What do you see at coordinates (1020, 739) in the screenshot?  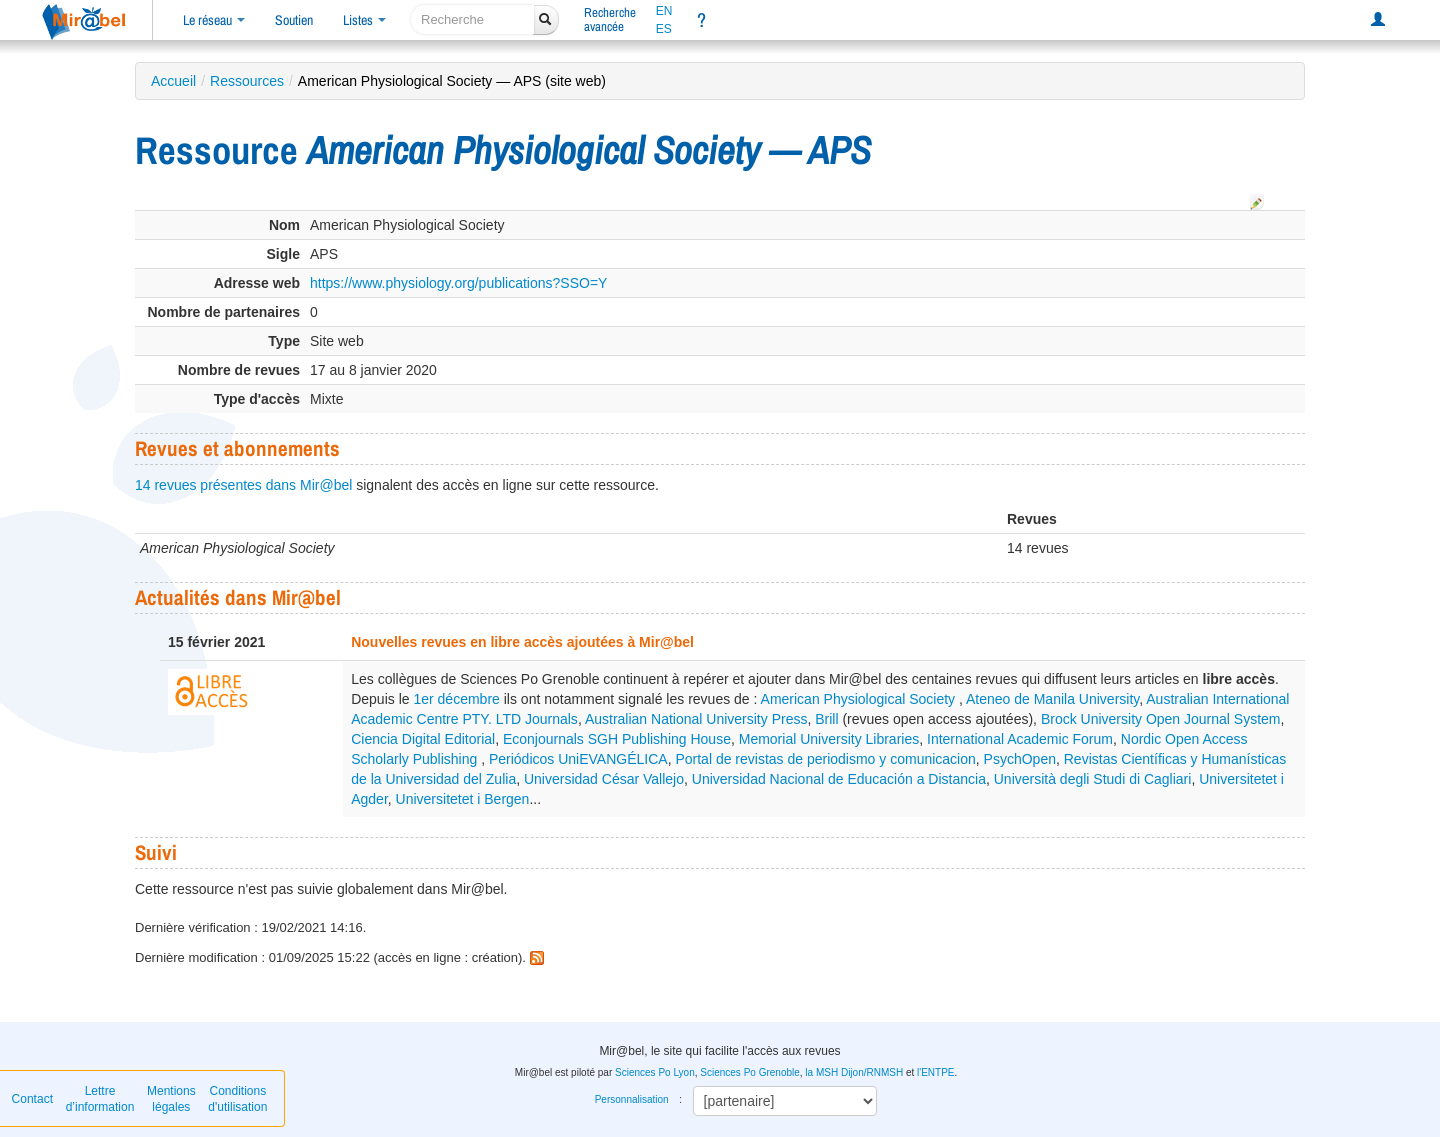 I see `International Academic Forum` at bounding box center [1020, 739].